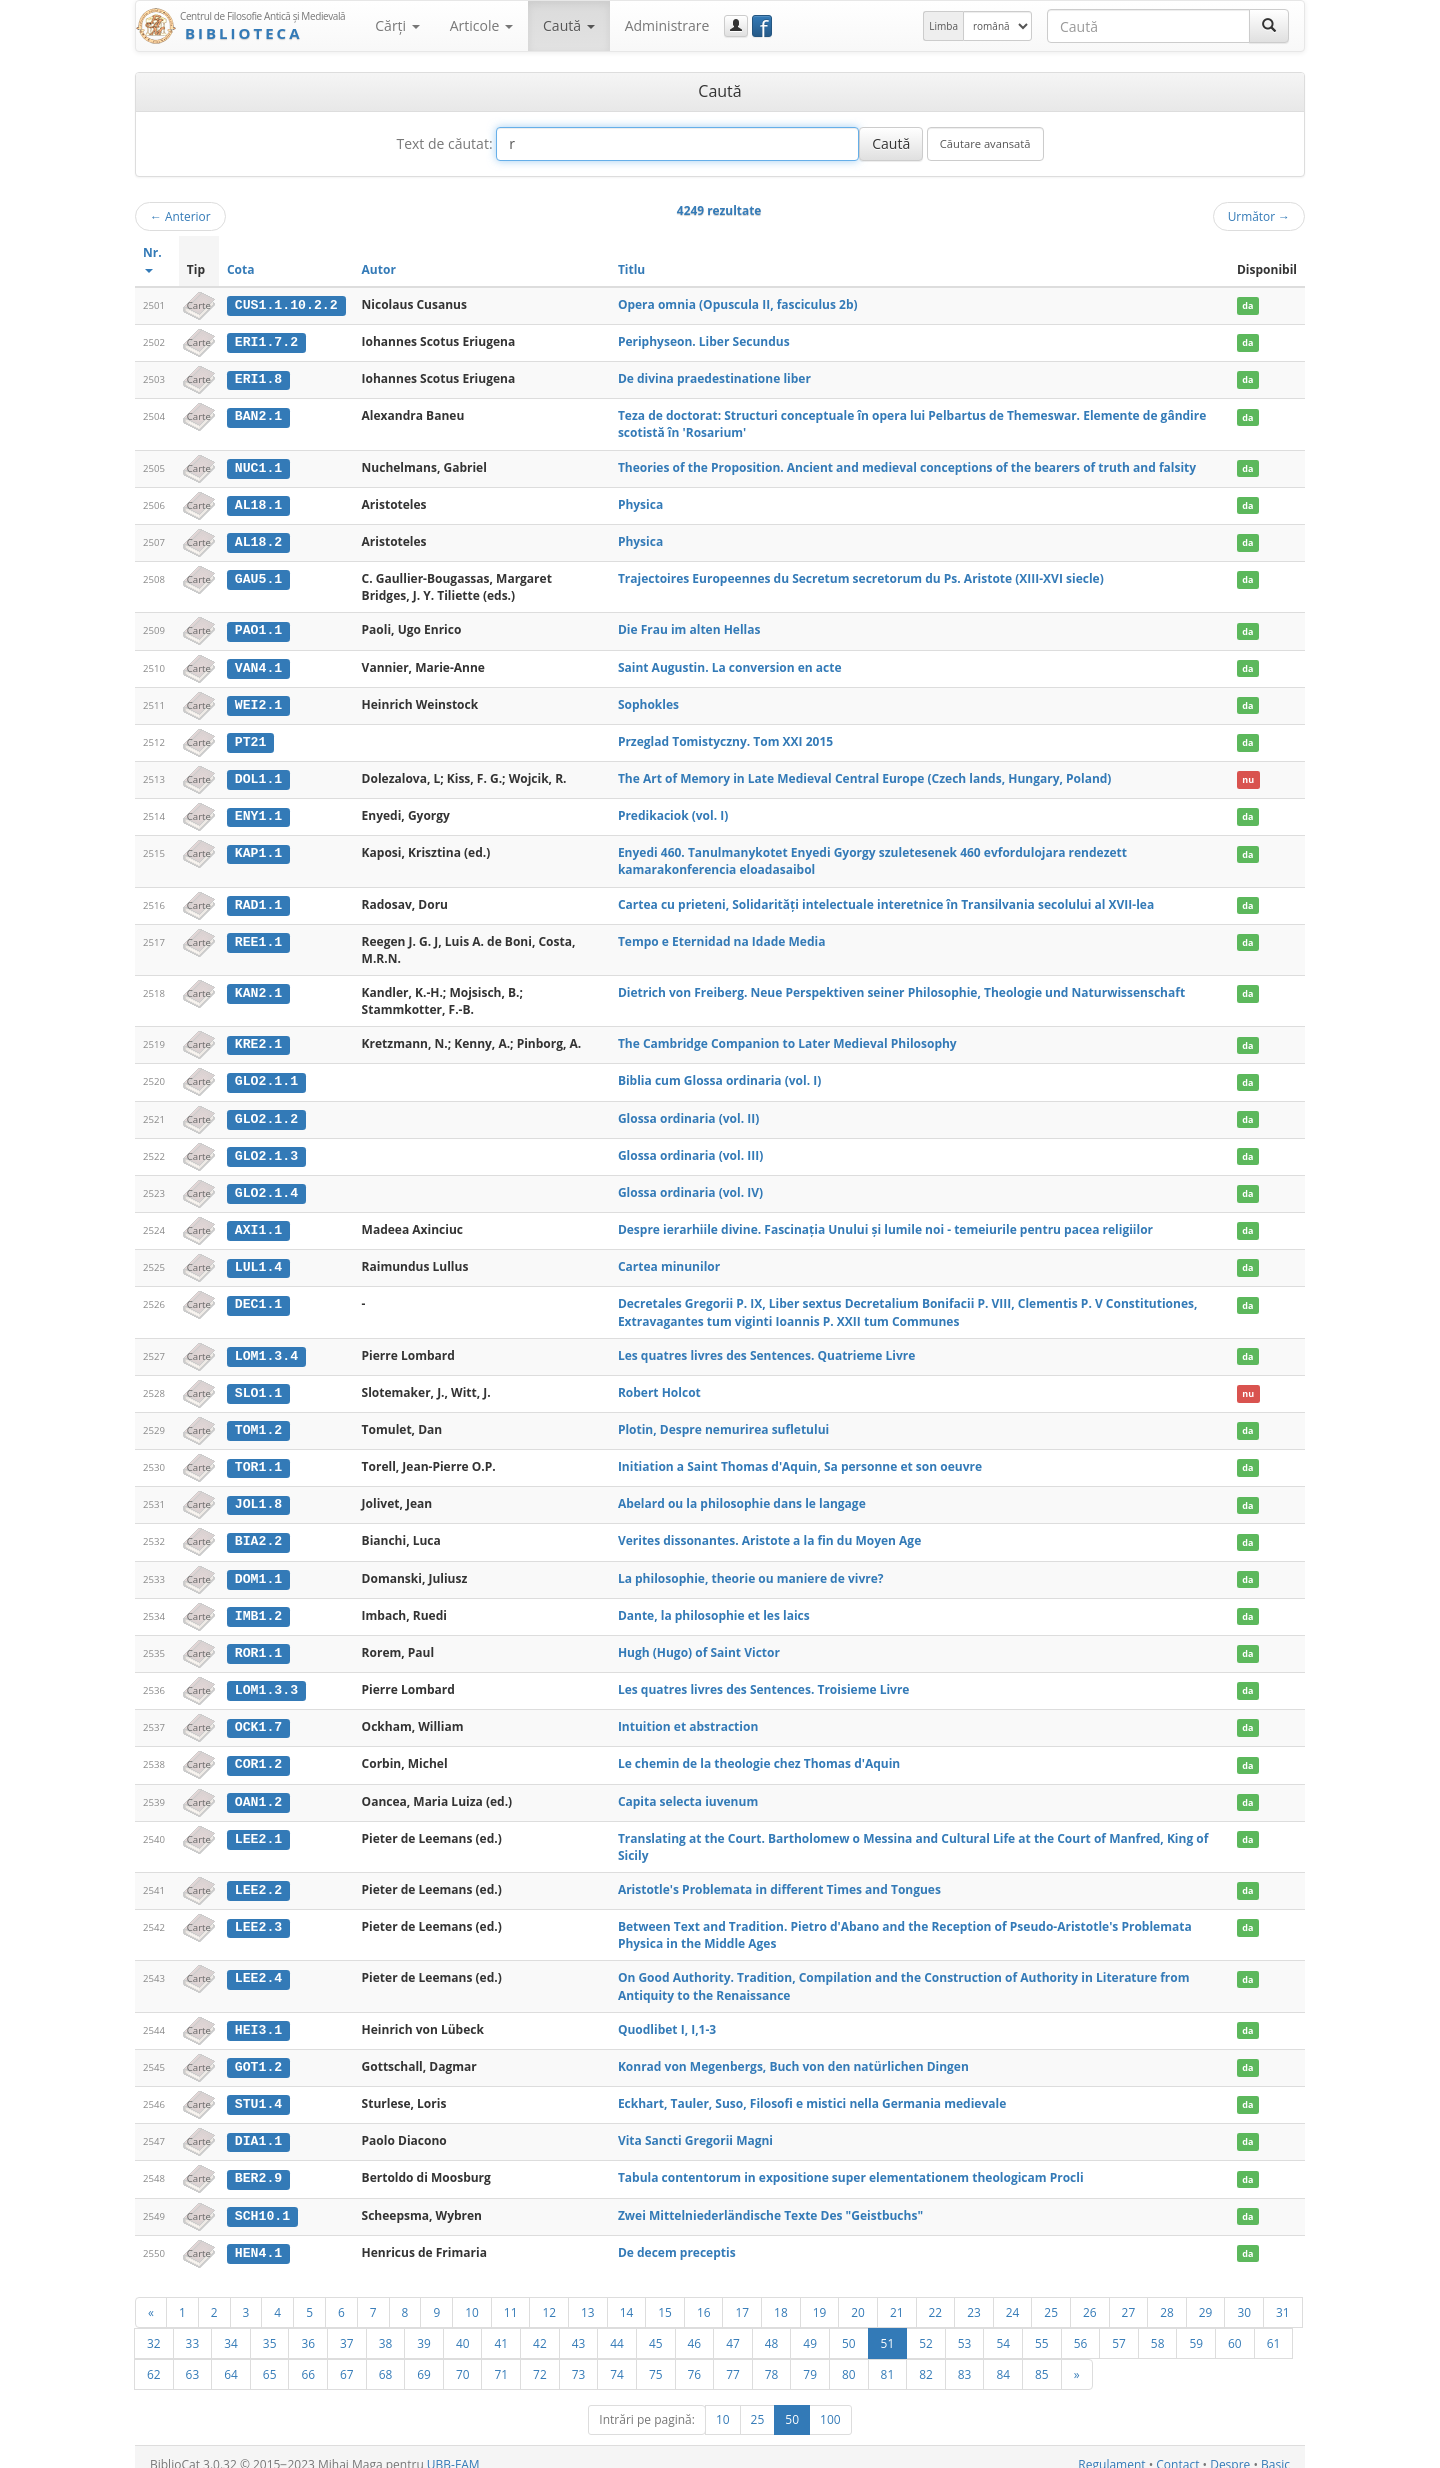 The width and height of the screenshot is (1440, 2468). Describe the element at coordinates (266, 1679) in the screenshot. I see `LOM1.3.3` at that location.